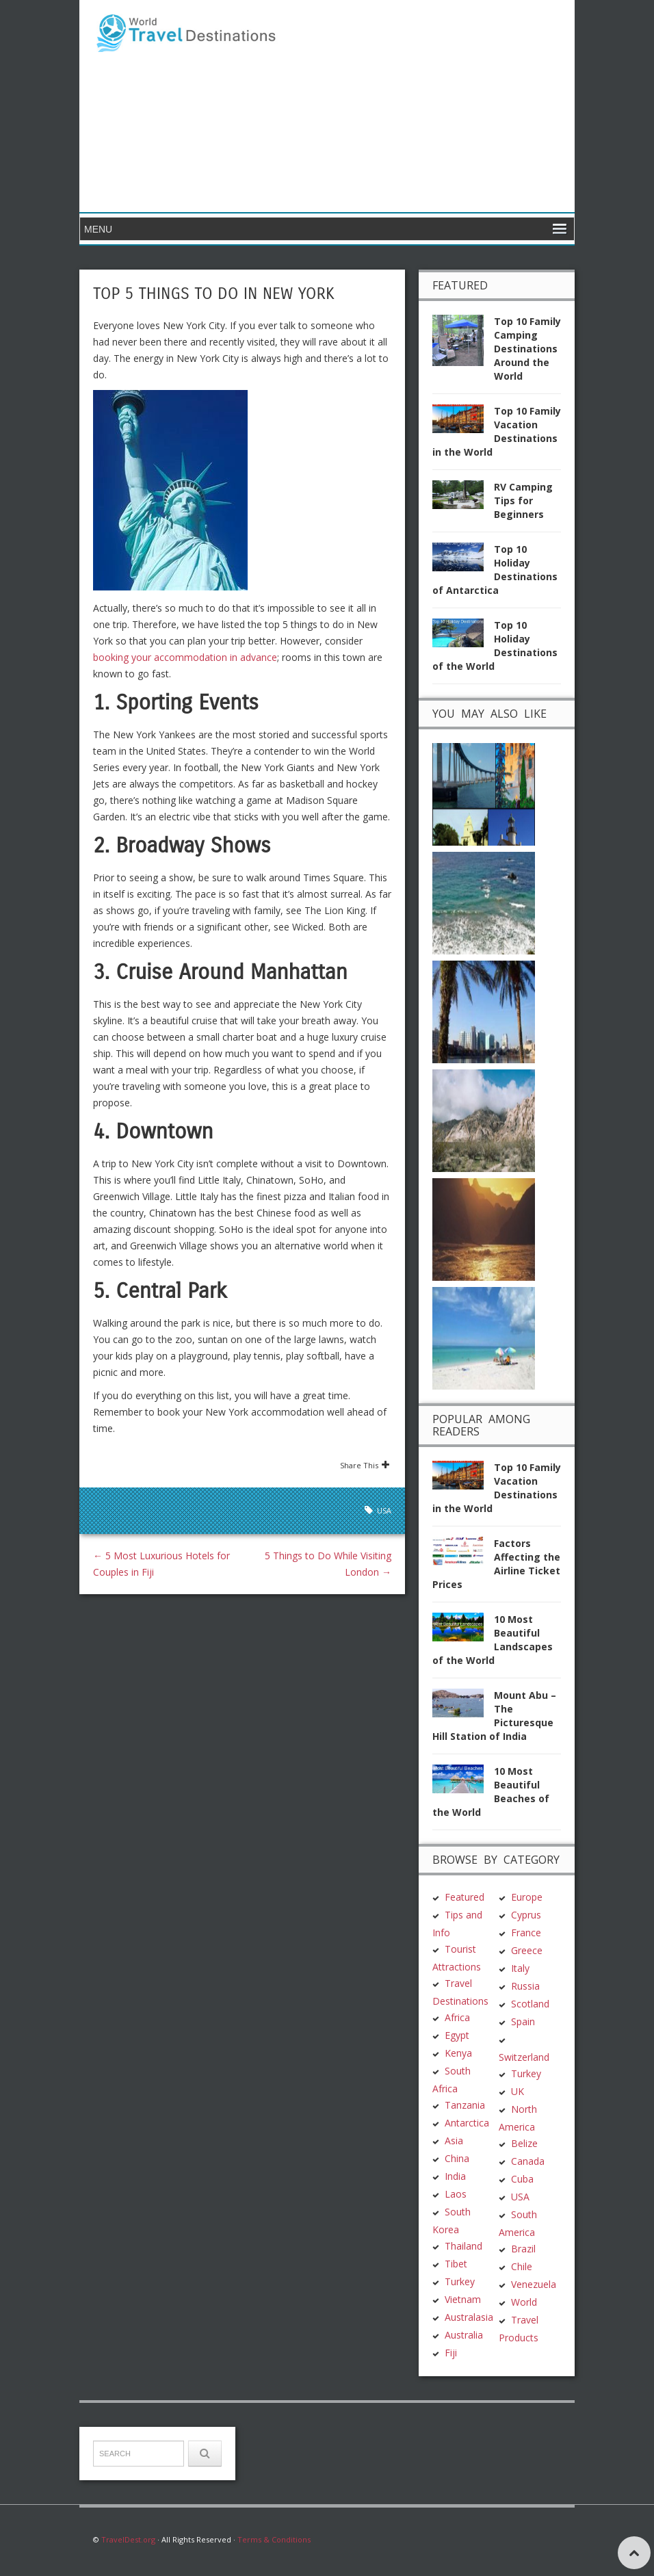  What do you see at coordinates (456, 2193) in the screenshot?
I see `Laos` at bounding box center [456, 2193].